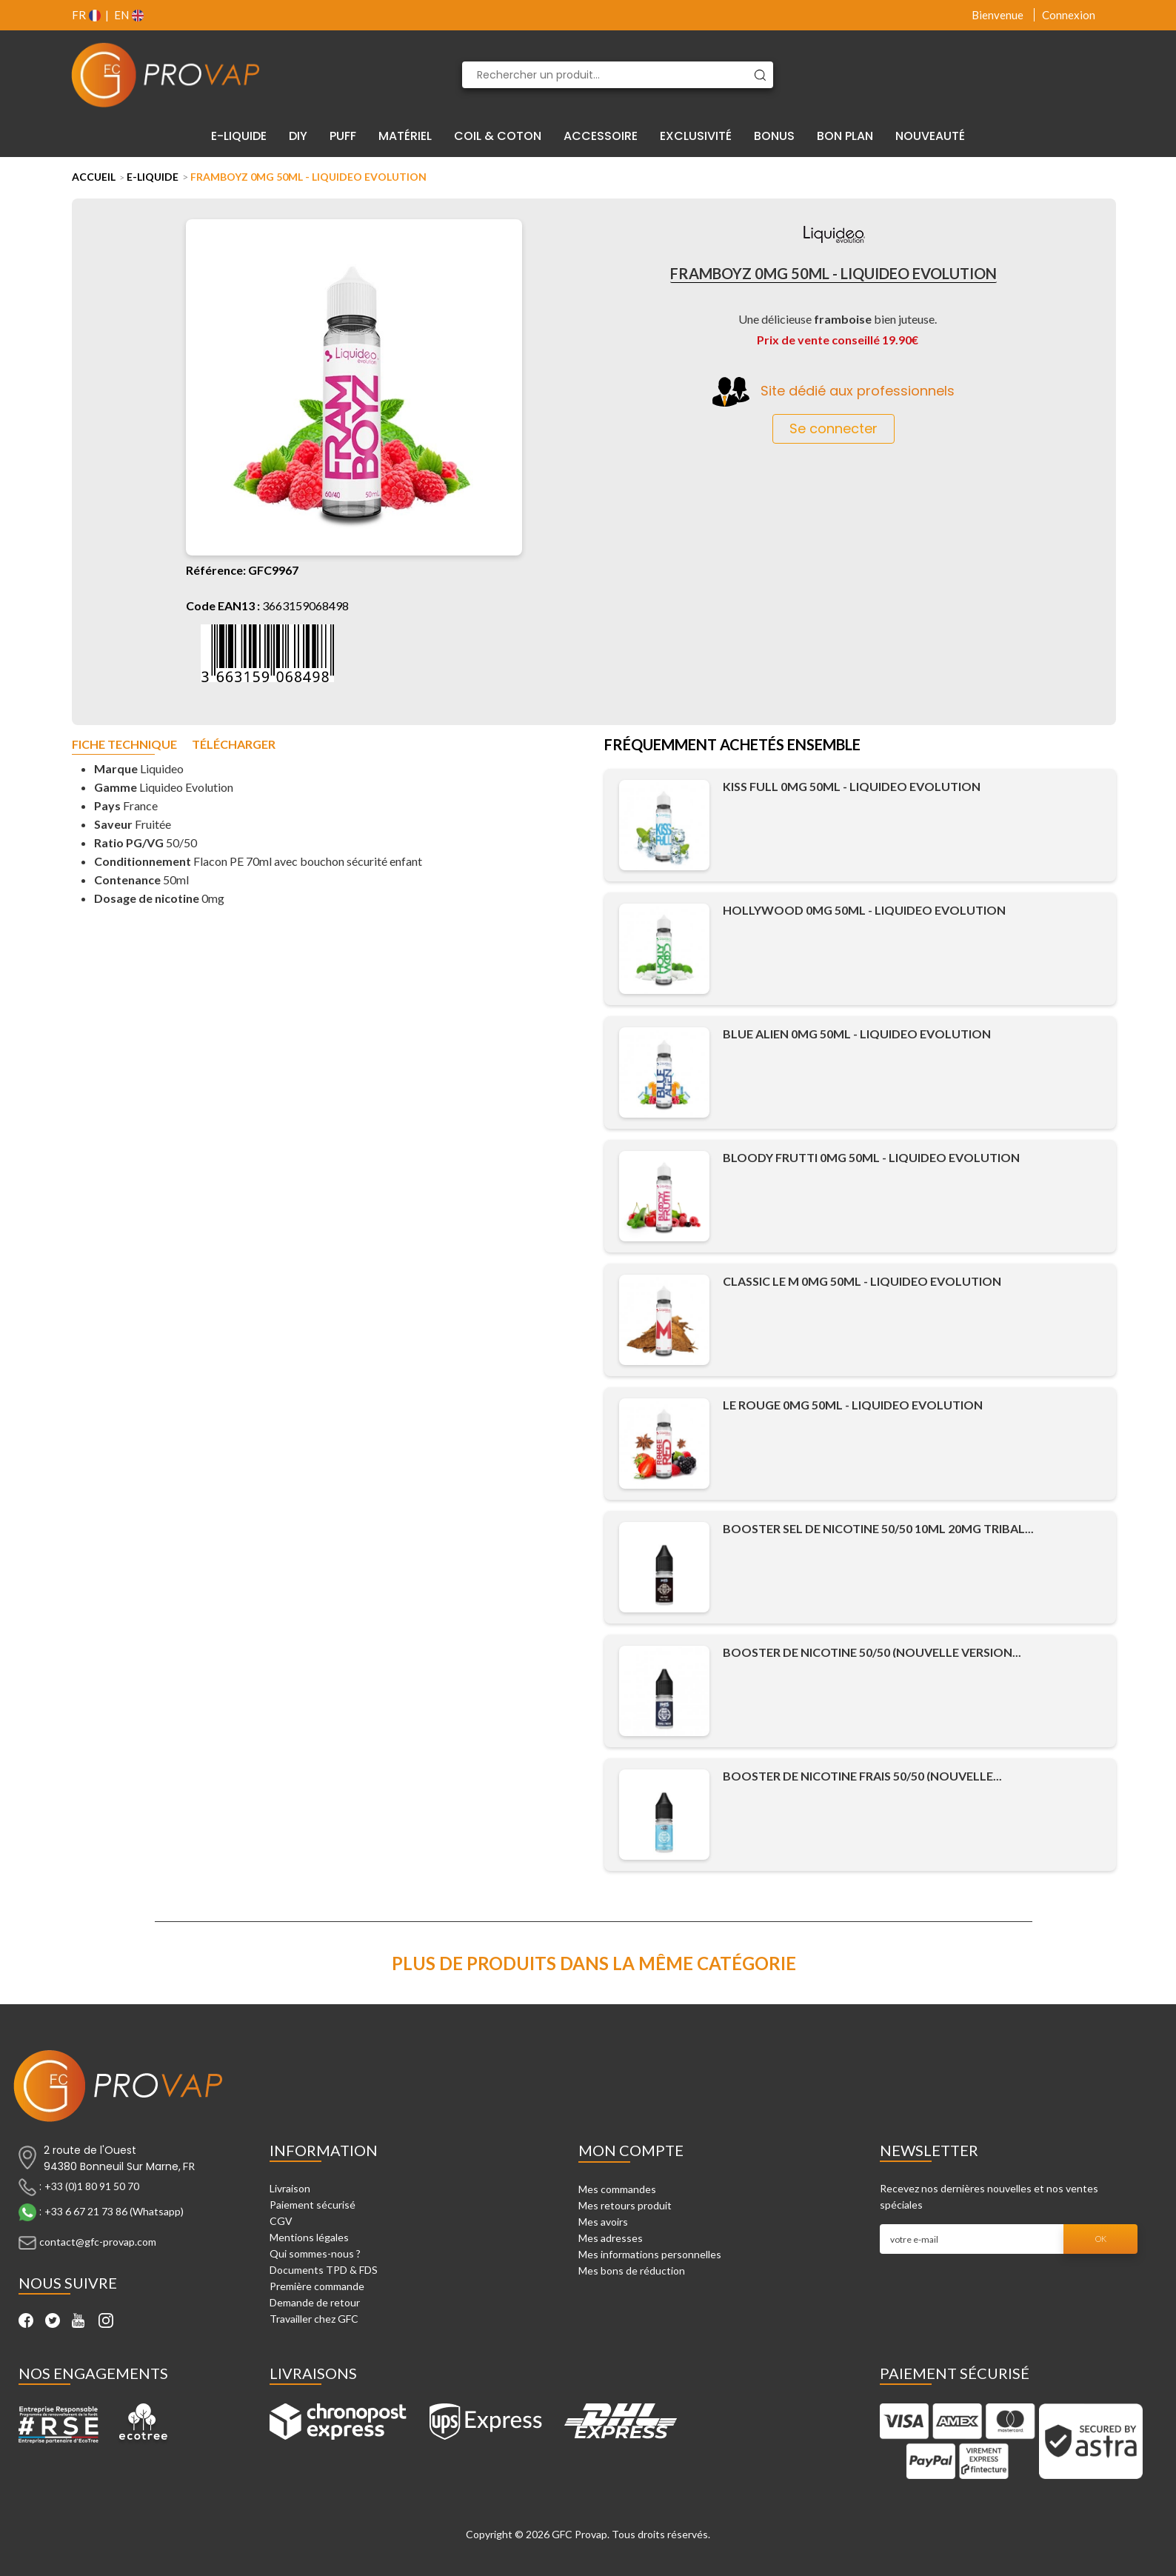 This screenshot has height=2576, width=1176. I want to click on +33 (0)1 80 91 50 70, so click(91, 2186).